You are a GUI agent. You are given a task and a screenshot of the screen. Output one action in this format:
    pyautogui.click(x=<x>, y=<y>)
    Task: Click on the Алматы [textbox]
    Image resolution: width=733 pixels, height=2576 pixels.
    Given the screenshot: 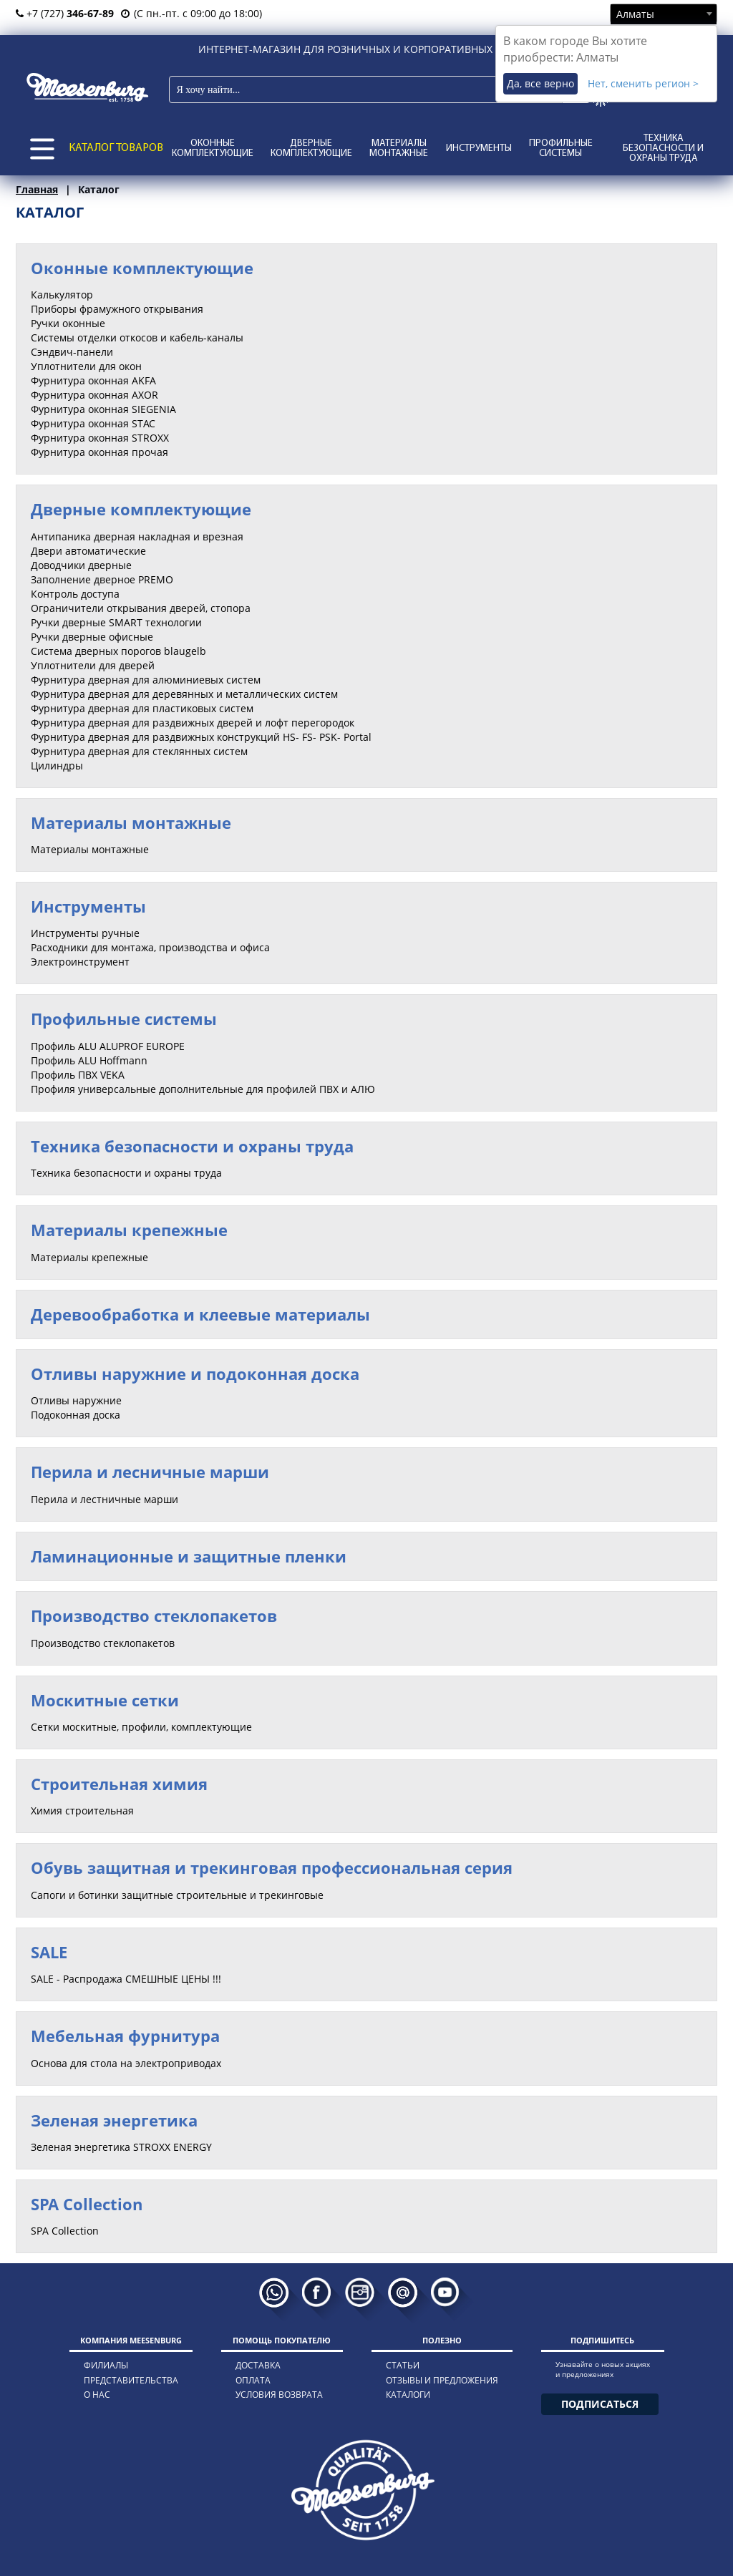 What is the action you would take?
    pyautogui.click(x=635, y=14)
    